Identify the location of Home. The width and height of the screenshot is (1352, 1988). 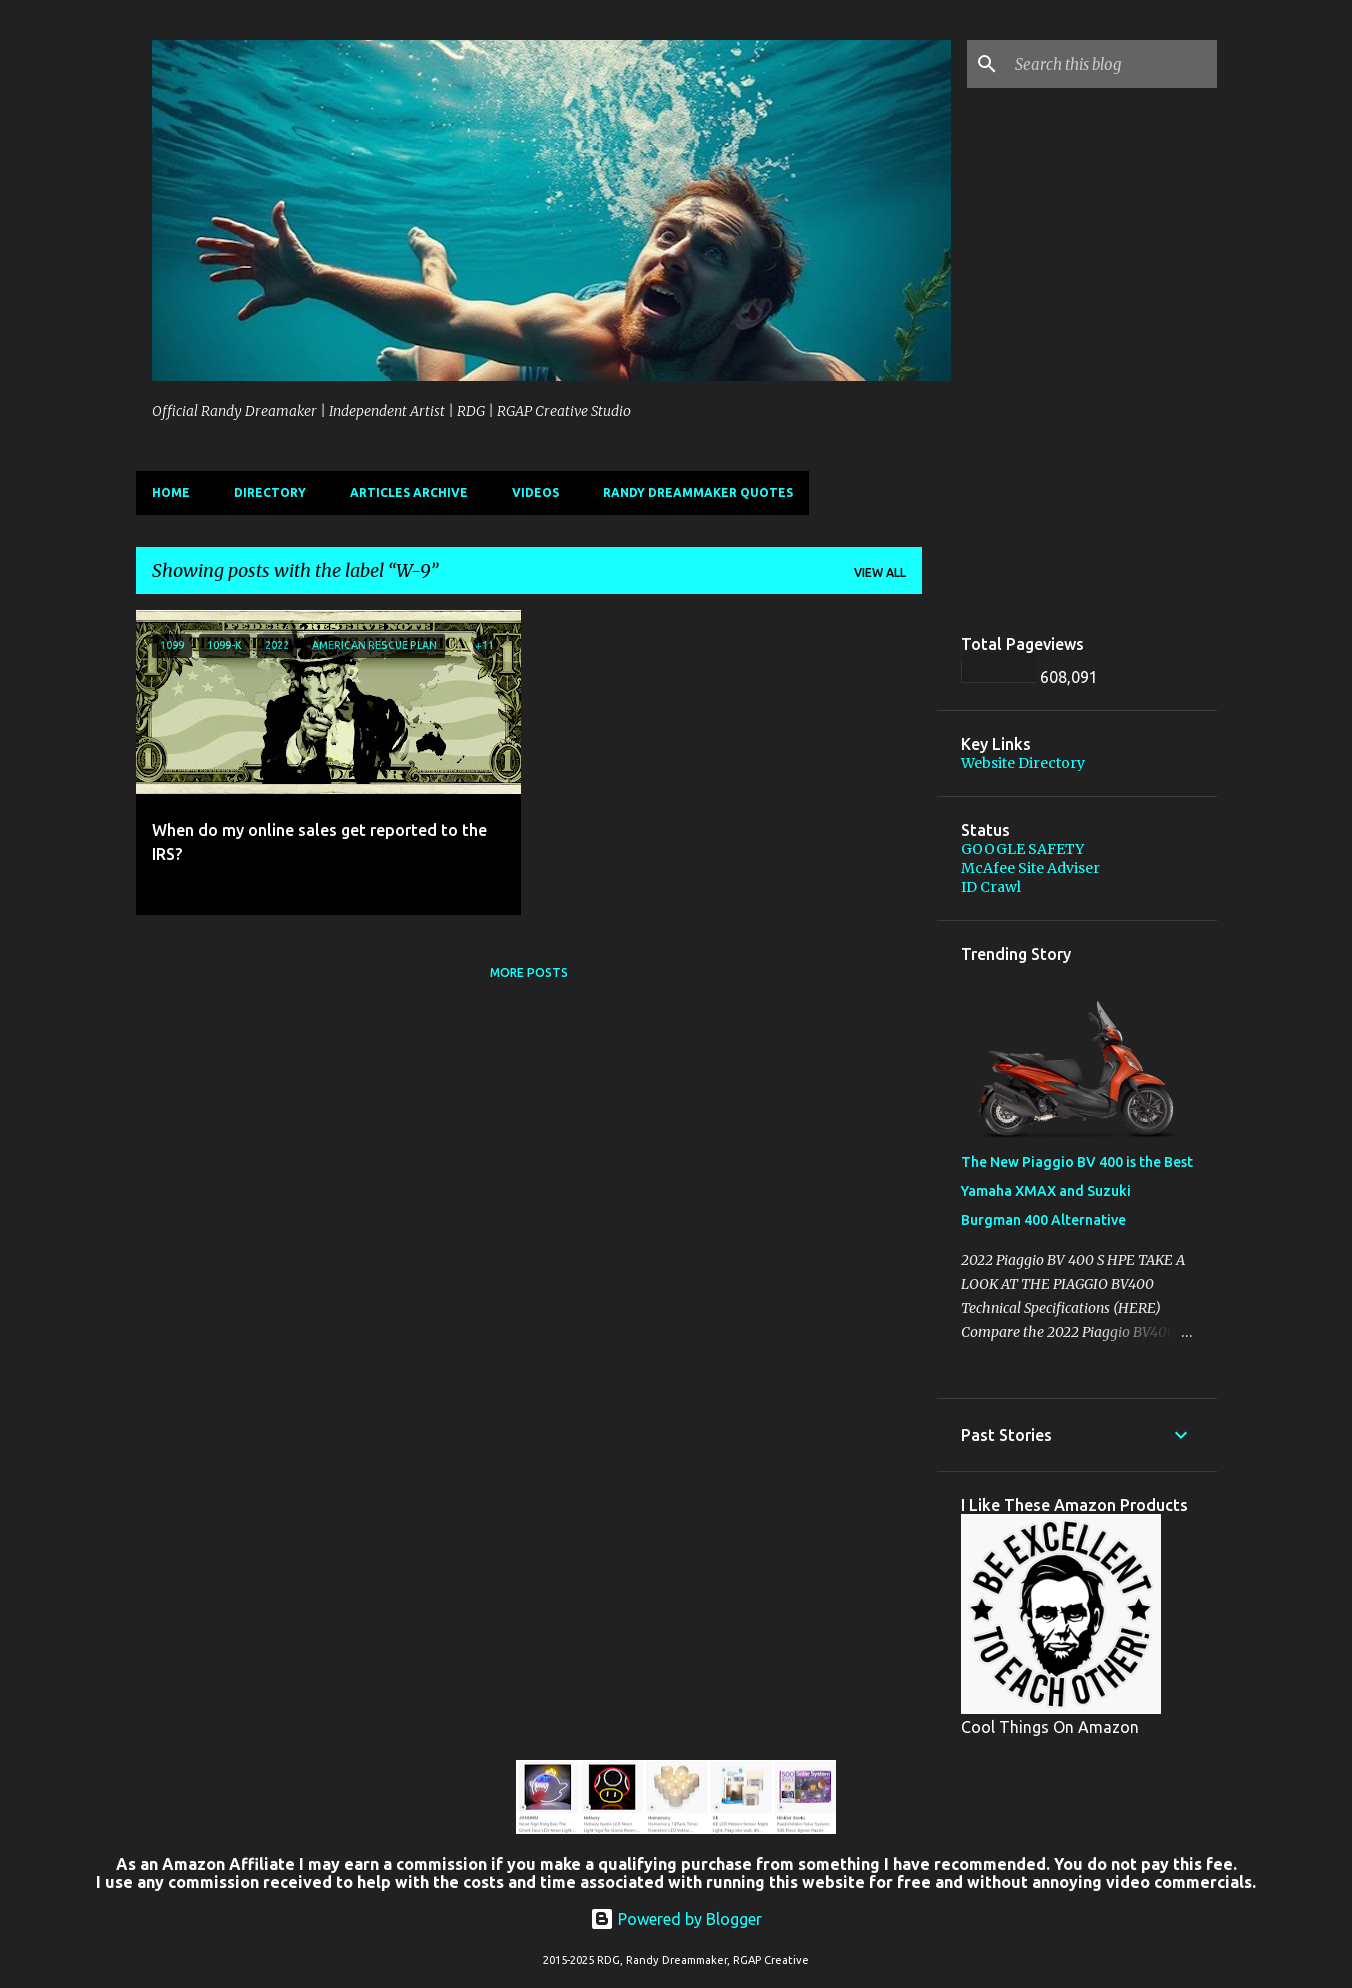
(171, 492).